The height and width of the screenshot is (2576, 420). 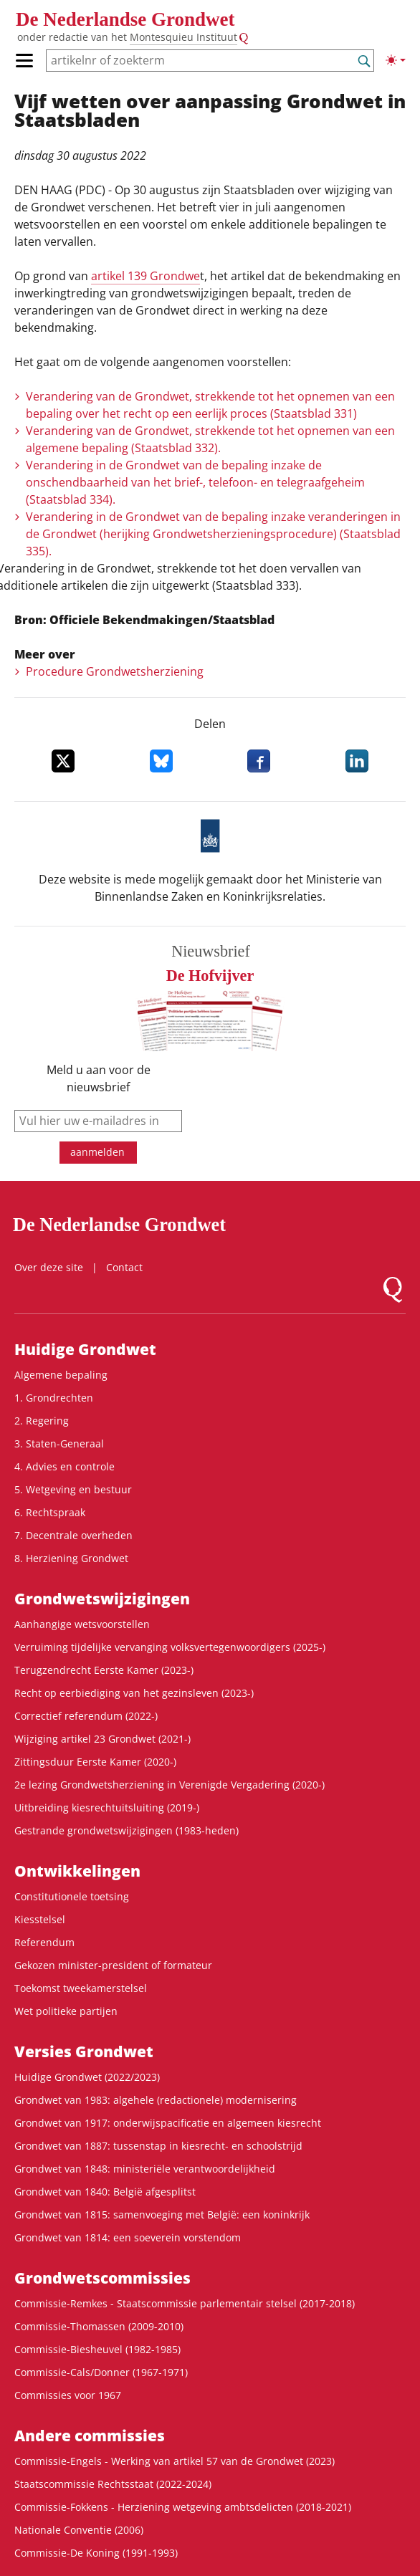 What do you see at coordinates (85, 1349) in the screenshot?
I see `Huidige Grondwet` at bounding box center [85, 1349].